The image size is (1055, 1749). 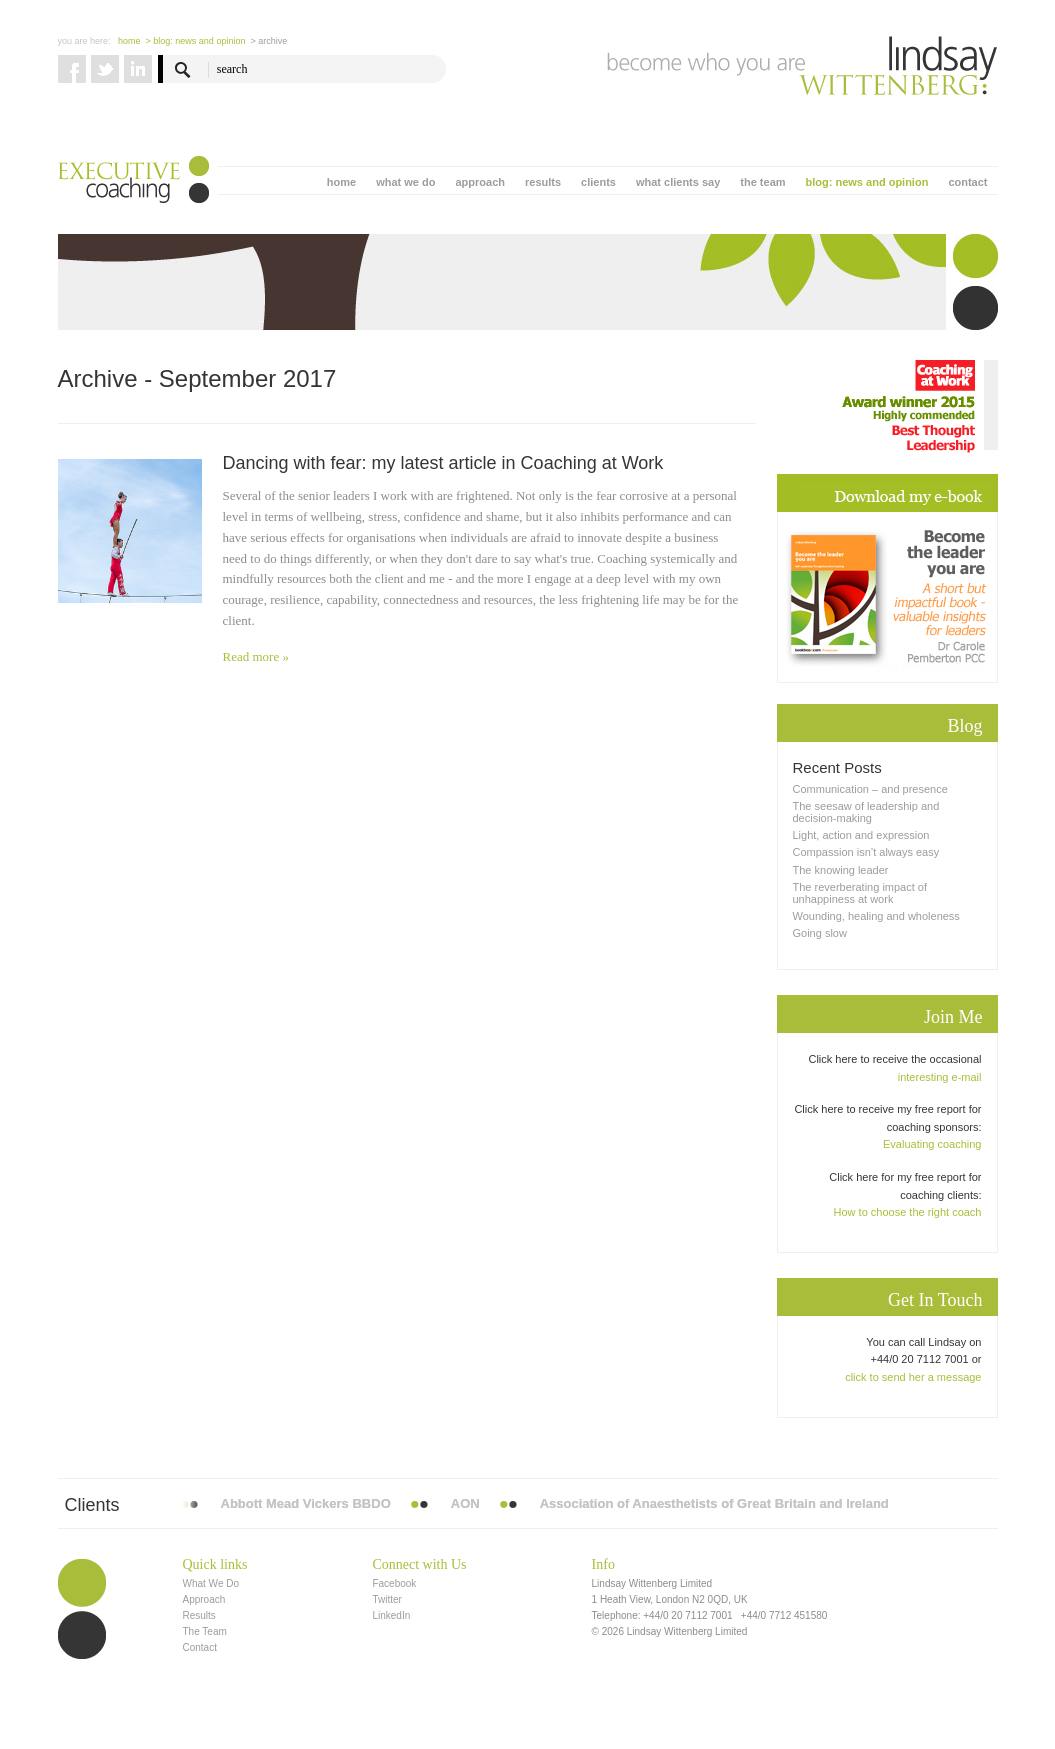 What do you see at coordinates (205, 1631) in the screenshot?
I see `The Team` at bounding box center [205, 1631].